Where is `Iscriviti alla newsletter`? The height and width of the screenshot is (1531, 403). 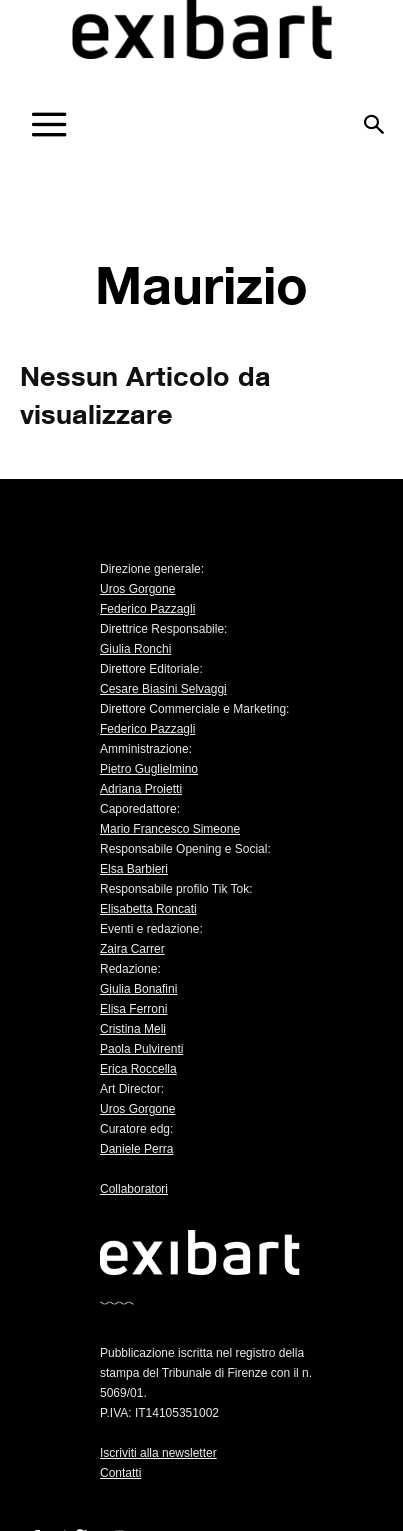
Iscriviti alla newsletter is located at coordinates (158, 1453).